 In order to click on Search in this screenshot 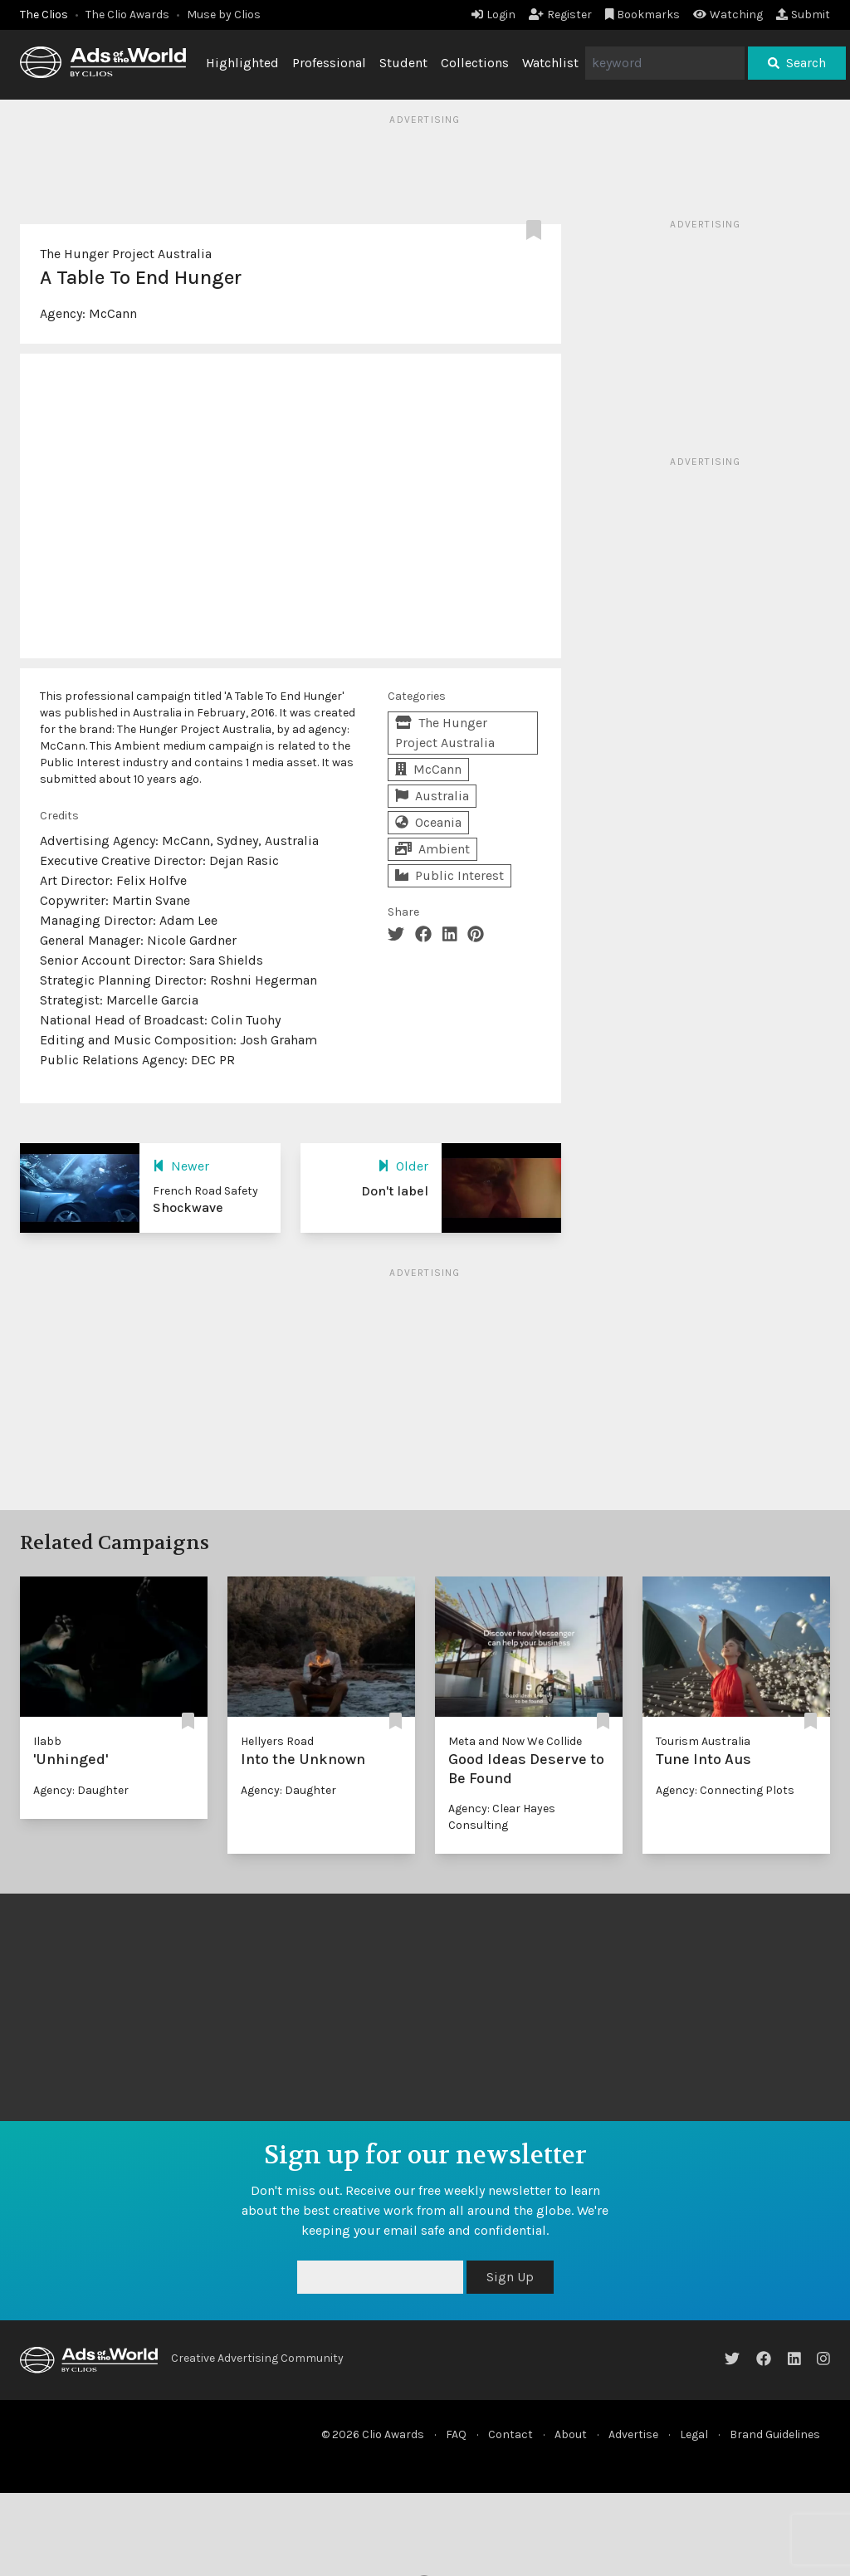, I will do `click(797, 63)`.